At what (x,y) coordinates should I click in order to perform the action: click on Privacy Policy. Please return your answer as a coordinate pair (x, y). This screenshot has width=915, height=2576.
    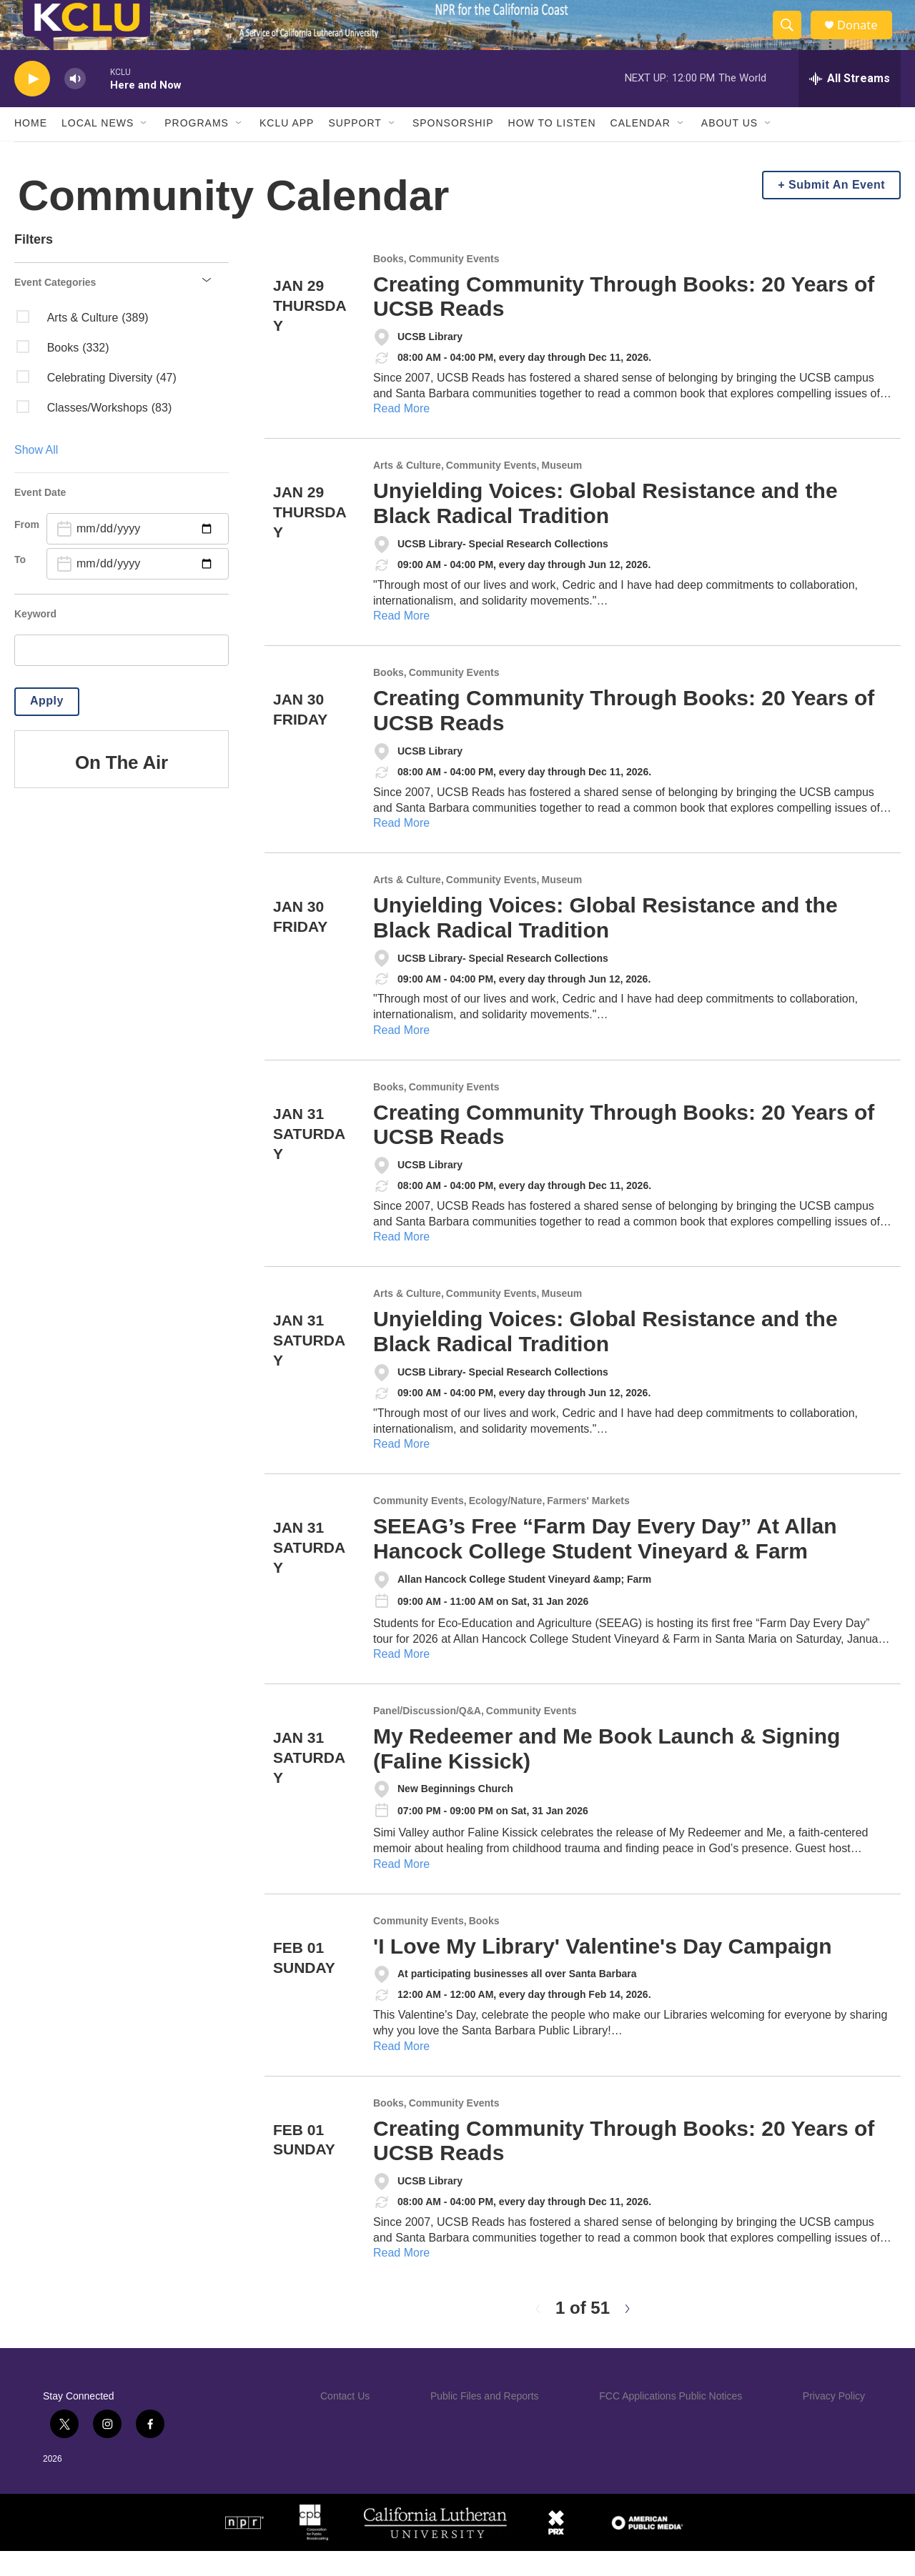
    Looking at the image, I should click on (834, 2421).